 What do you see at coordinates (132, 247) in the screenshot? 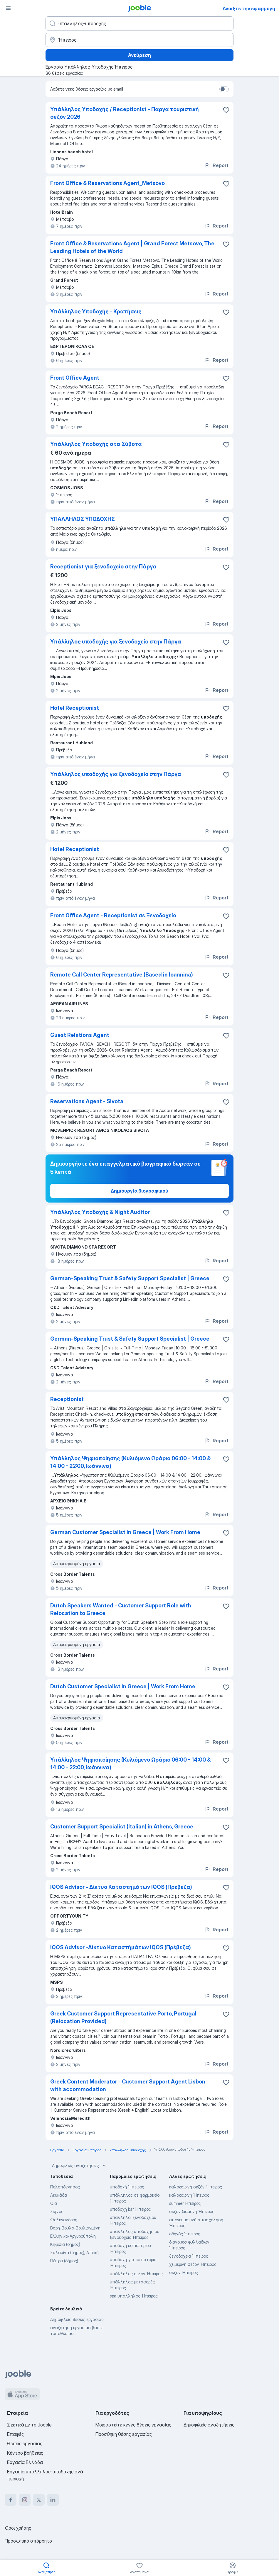
I see `Front Office & Reservations Agent | Grand Forest Metsovo, The Leading Hotels of the World` at bounding box center [132, 247].